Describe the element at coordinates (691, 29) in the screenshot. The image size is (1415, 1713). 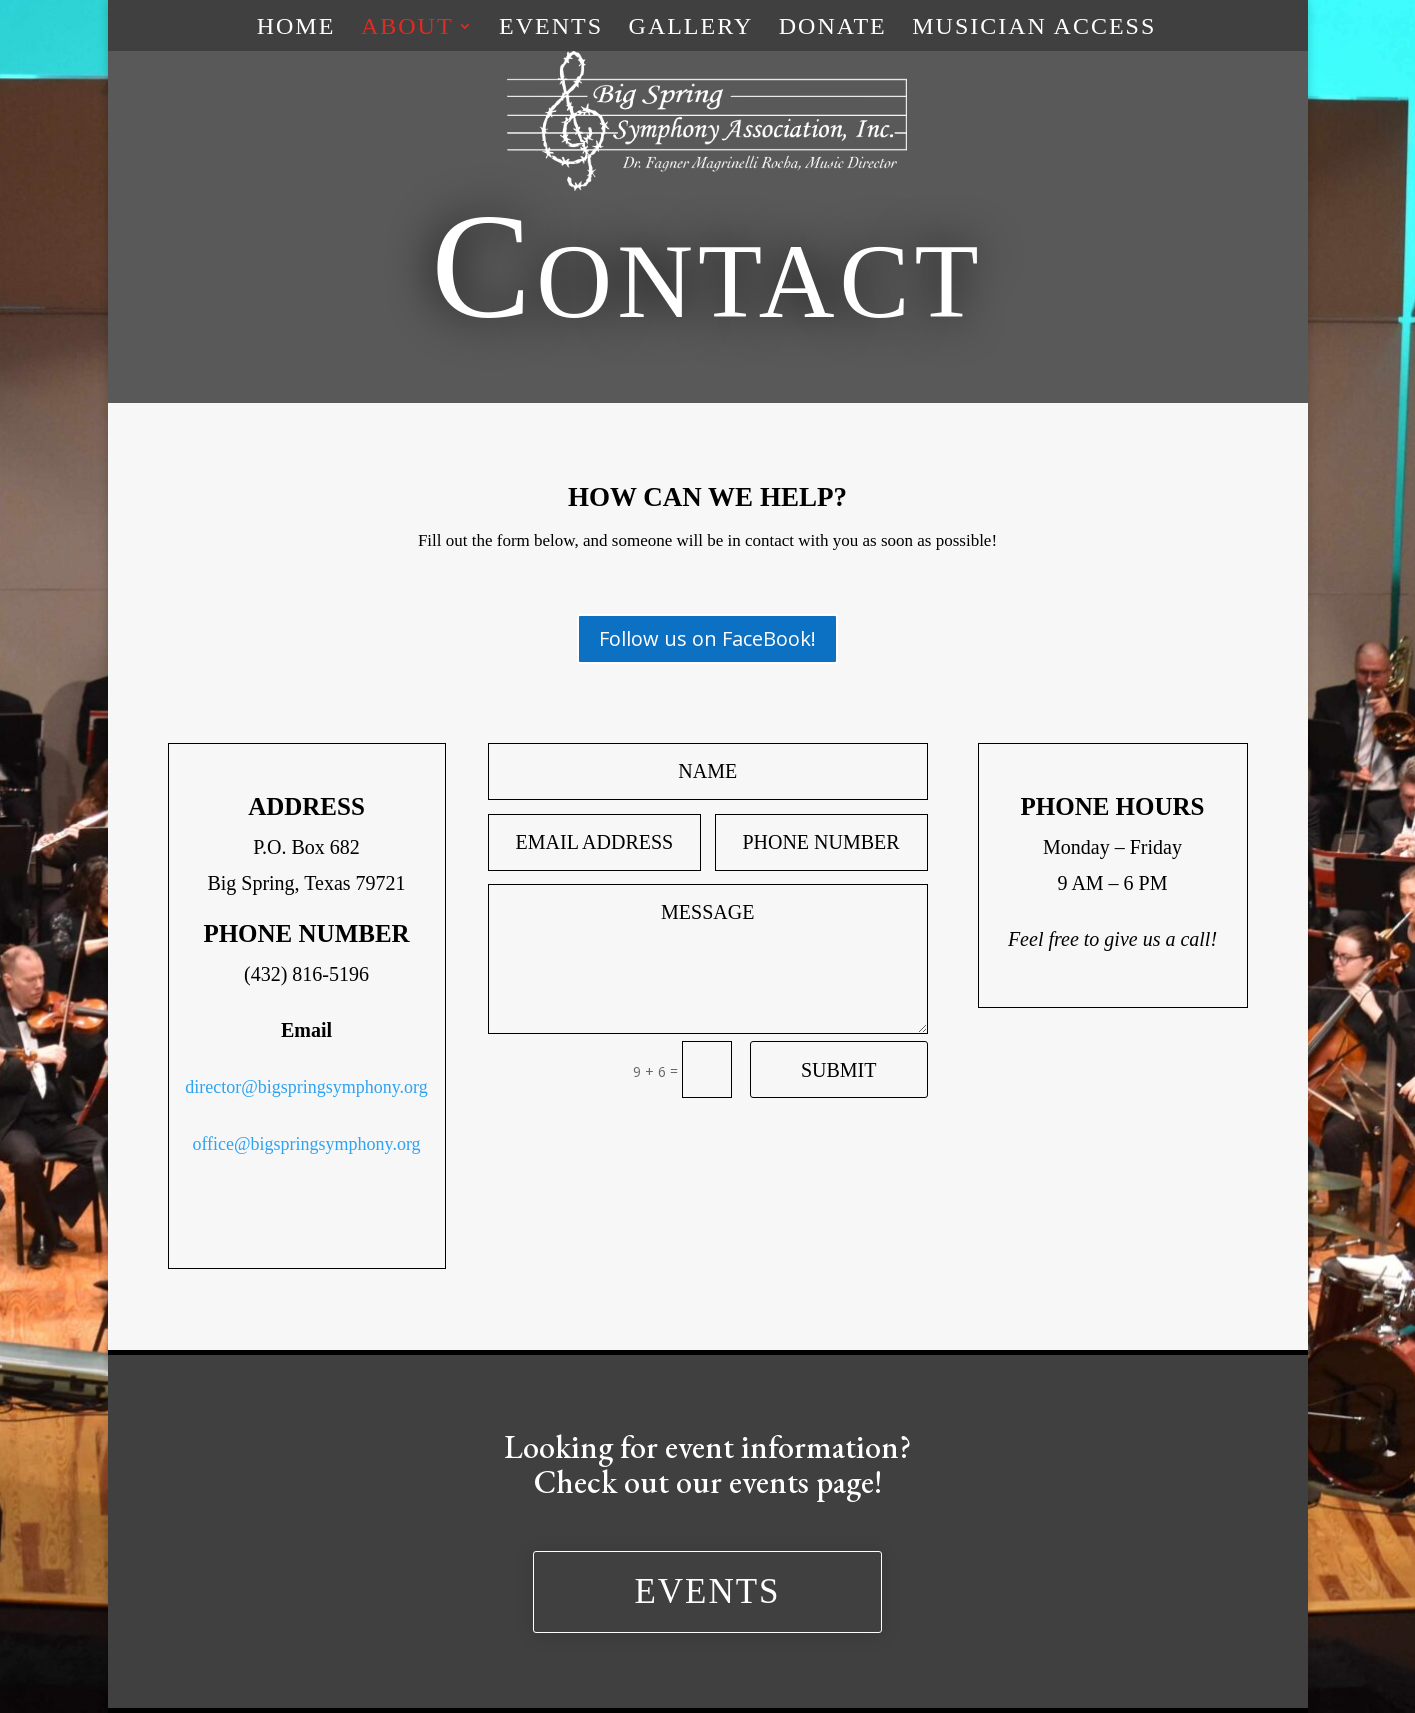
I see `Gallery` at that location.